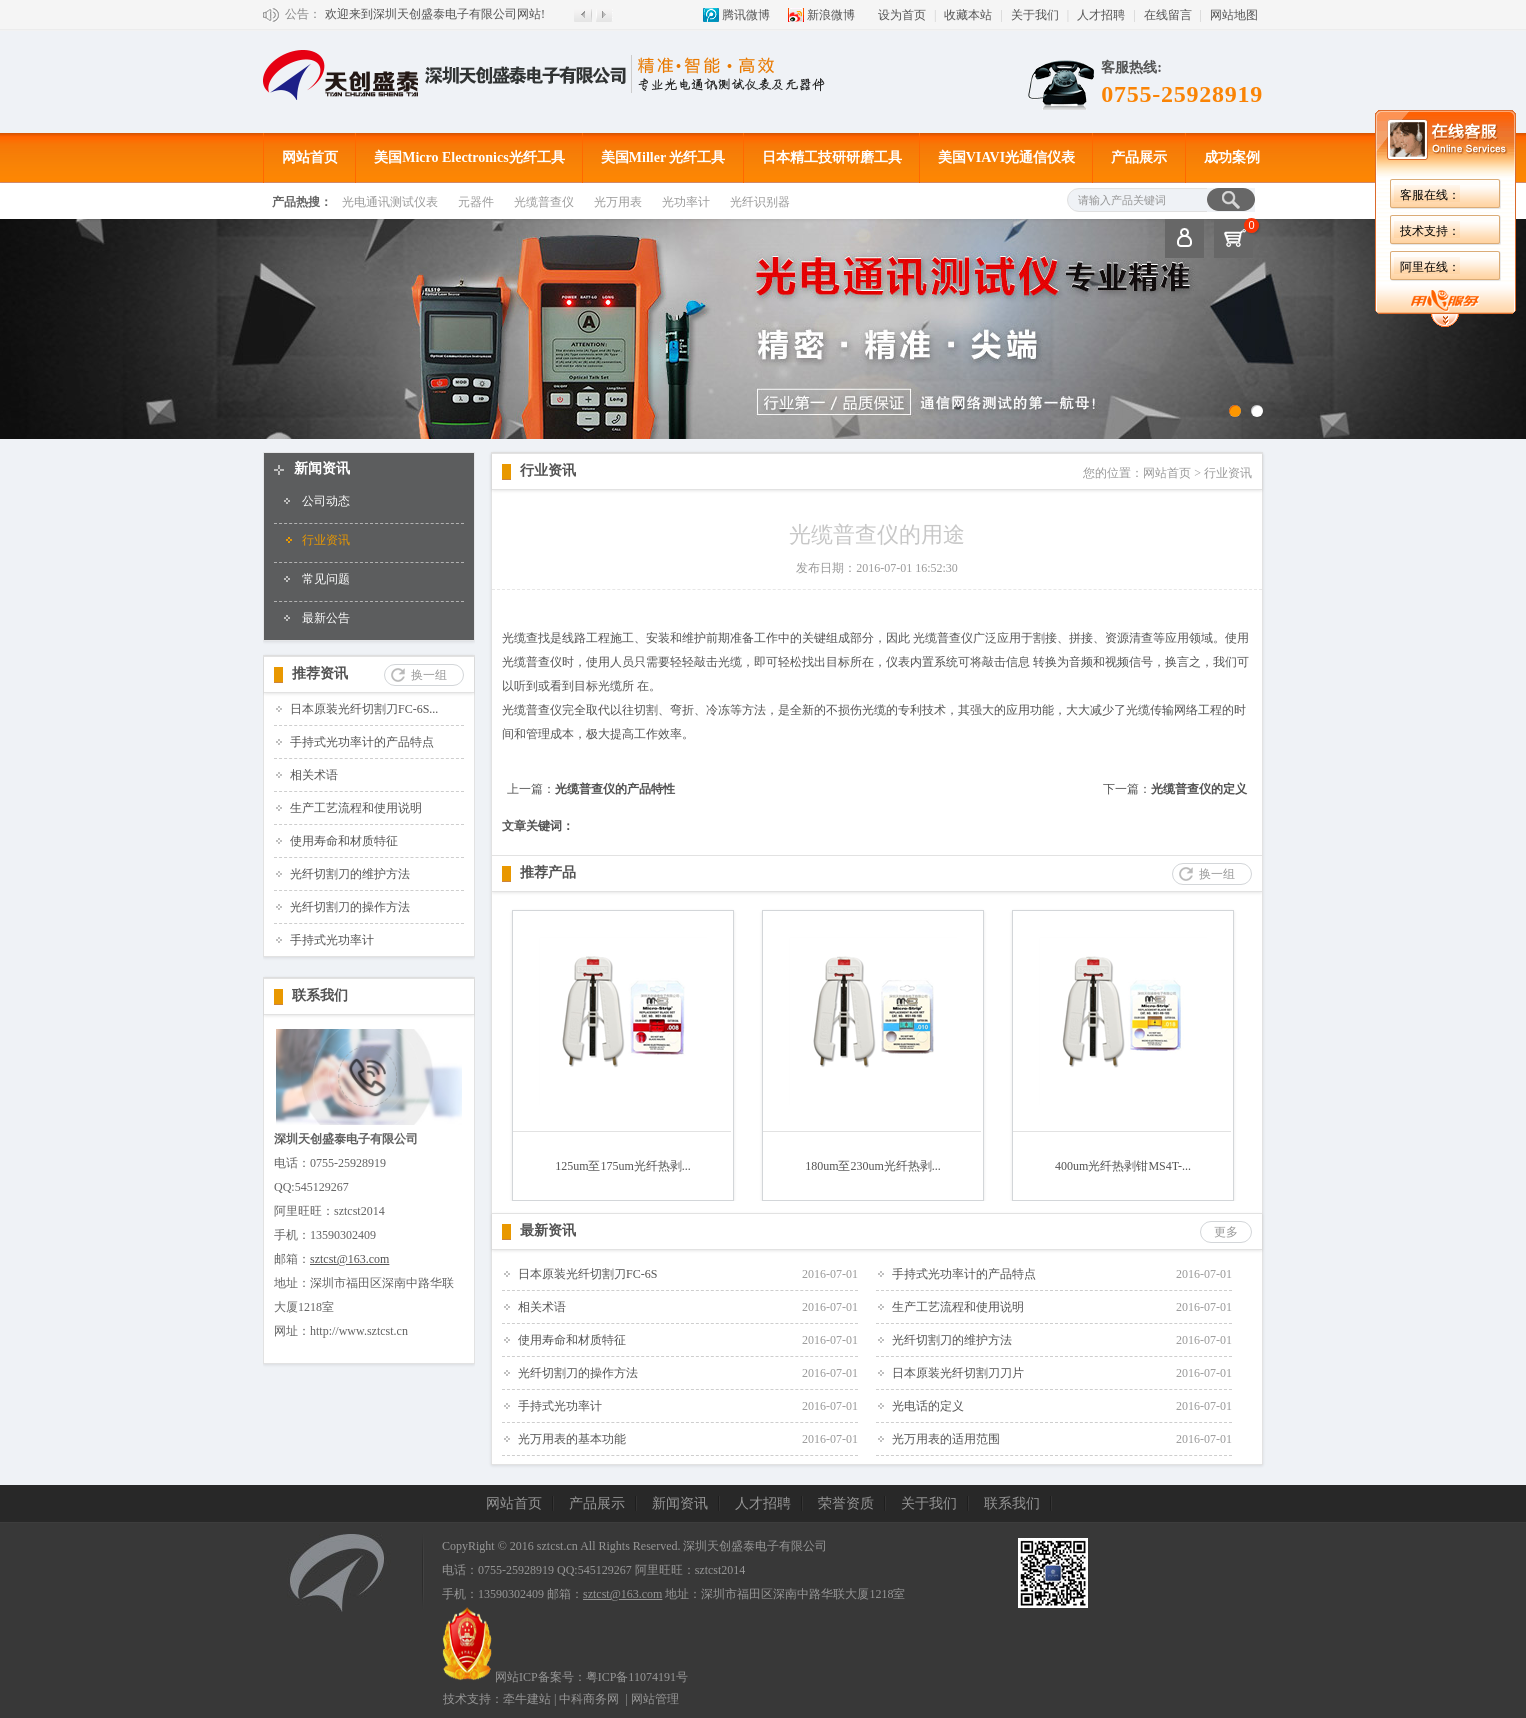 Image resolution: width=1526 pixels, height=1718 pixels. I want to click on 粤ICP备11074191号, so click(637, 1677).